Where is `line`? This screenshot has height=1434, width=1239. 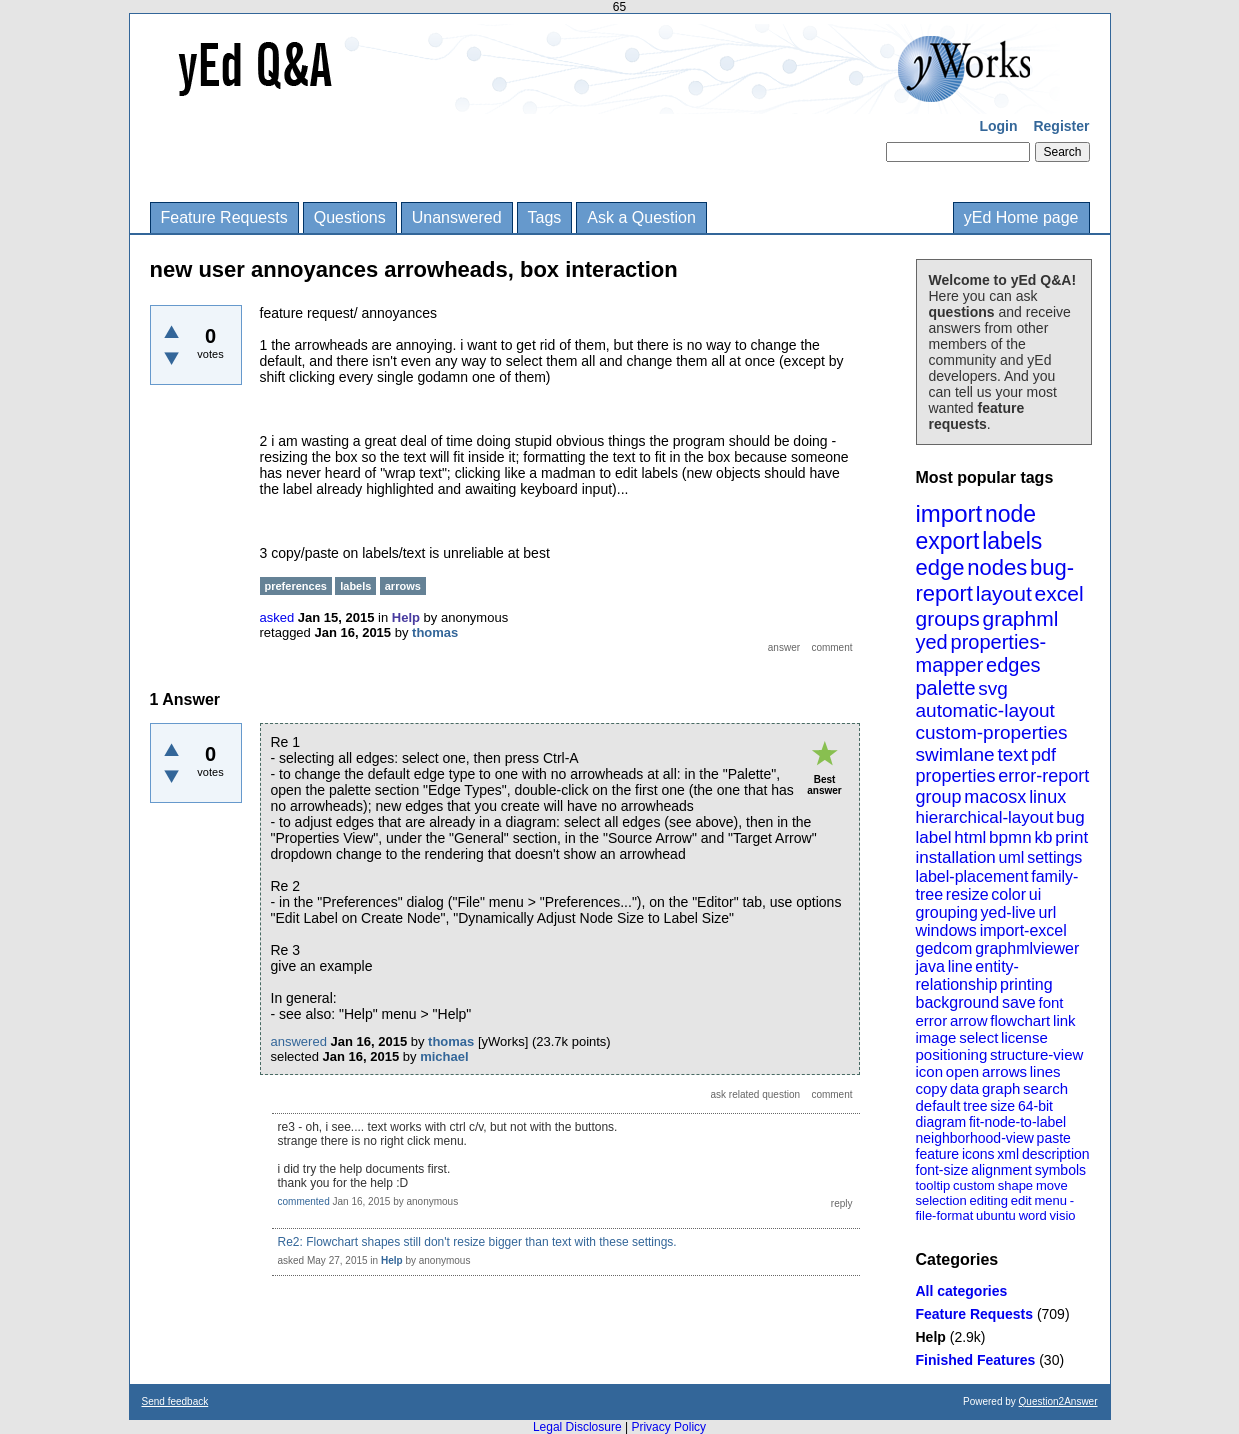 line is located at coordinates (960, 966).